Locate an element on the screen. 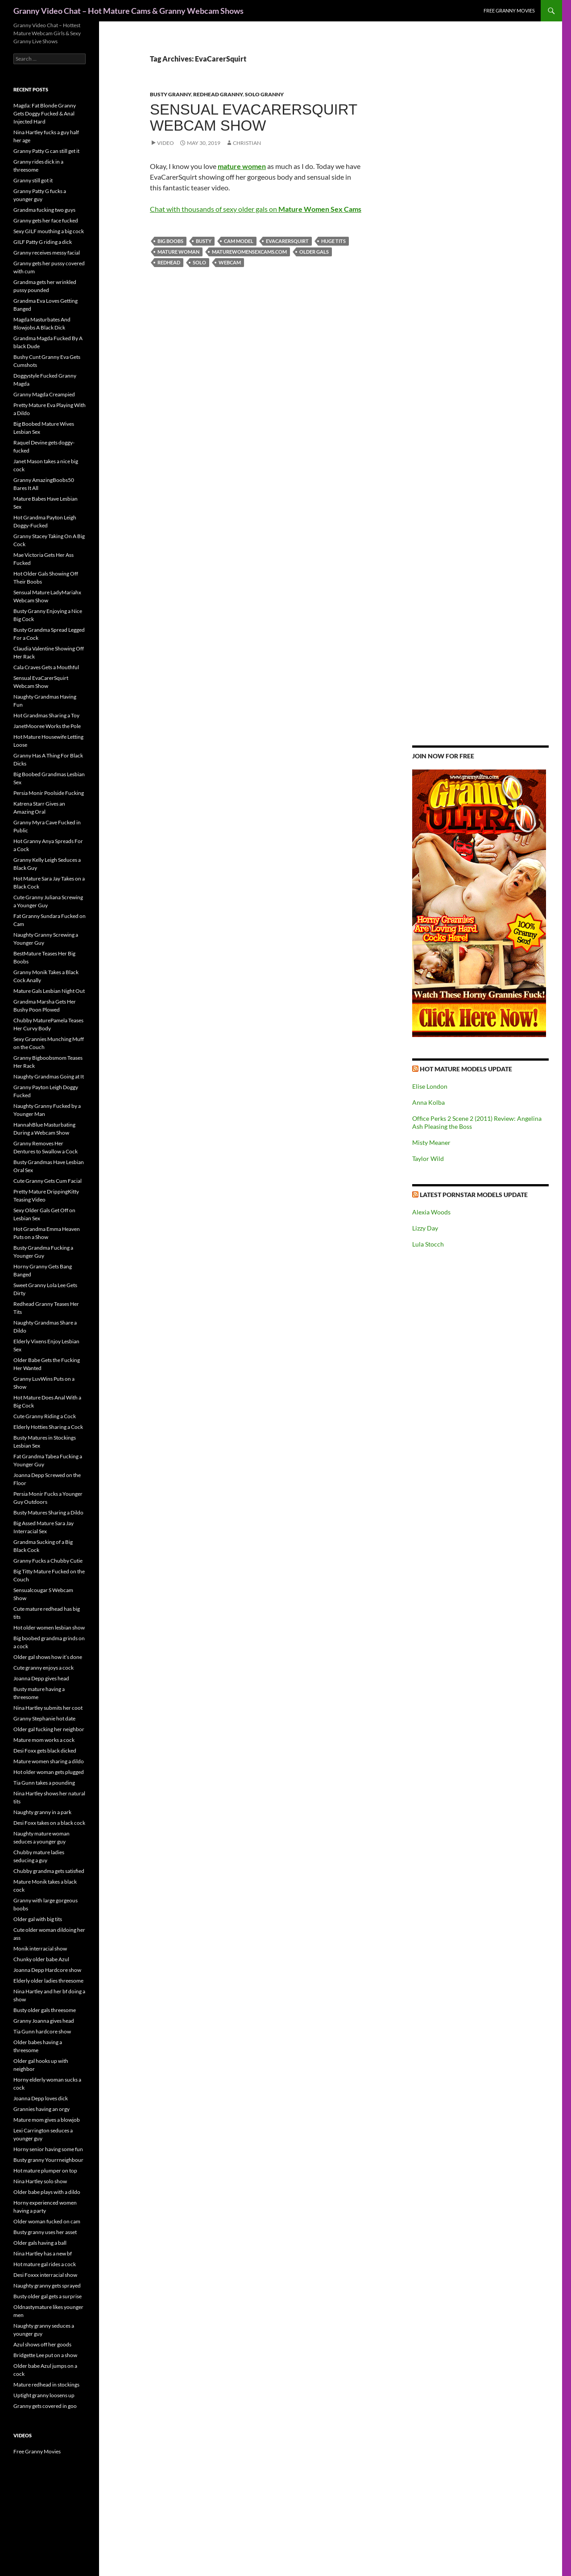  Cute Granny Riding a Cock is located at coordinates (44, 1416).